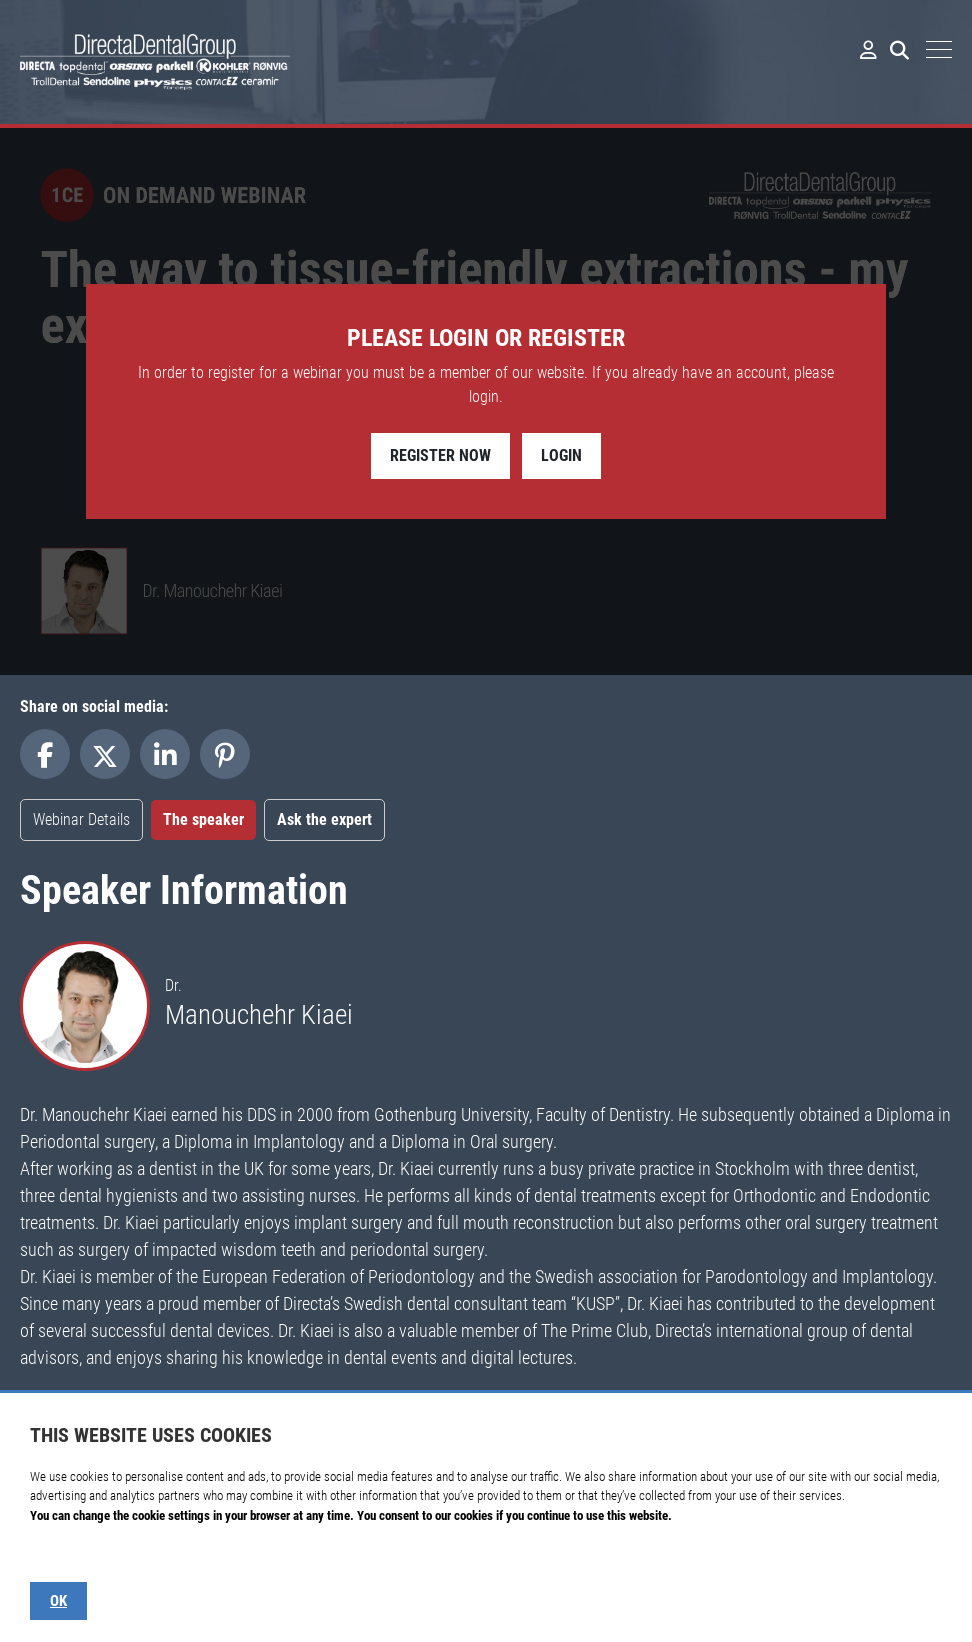  I want to click on Webinar Details, so click(81, 819).